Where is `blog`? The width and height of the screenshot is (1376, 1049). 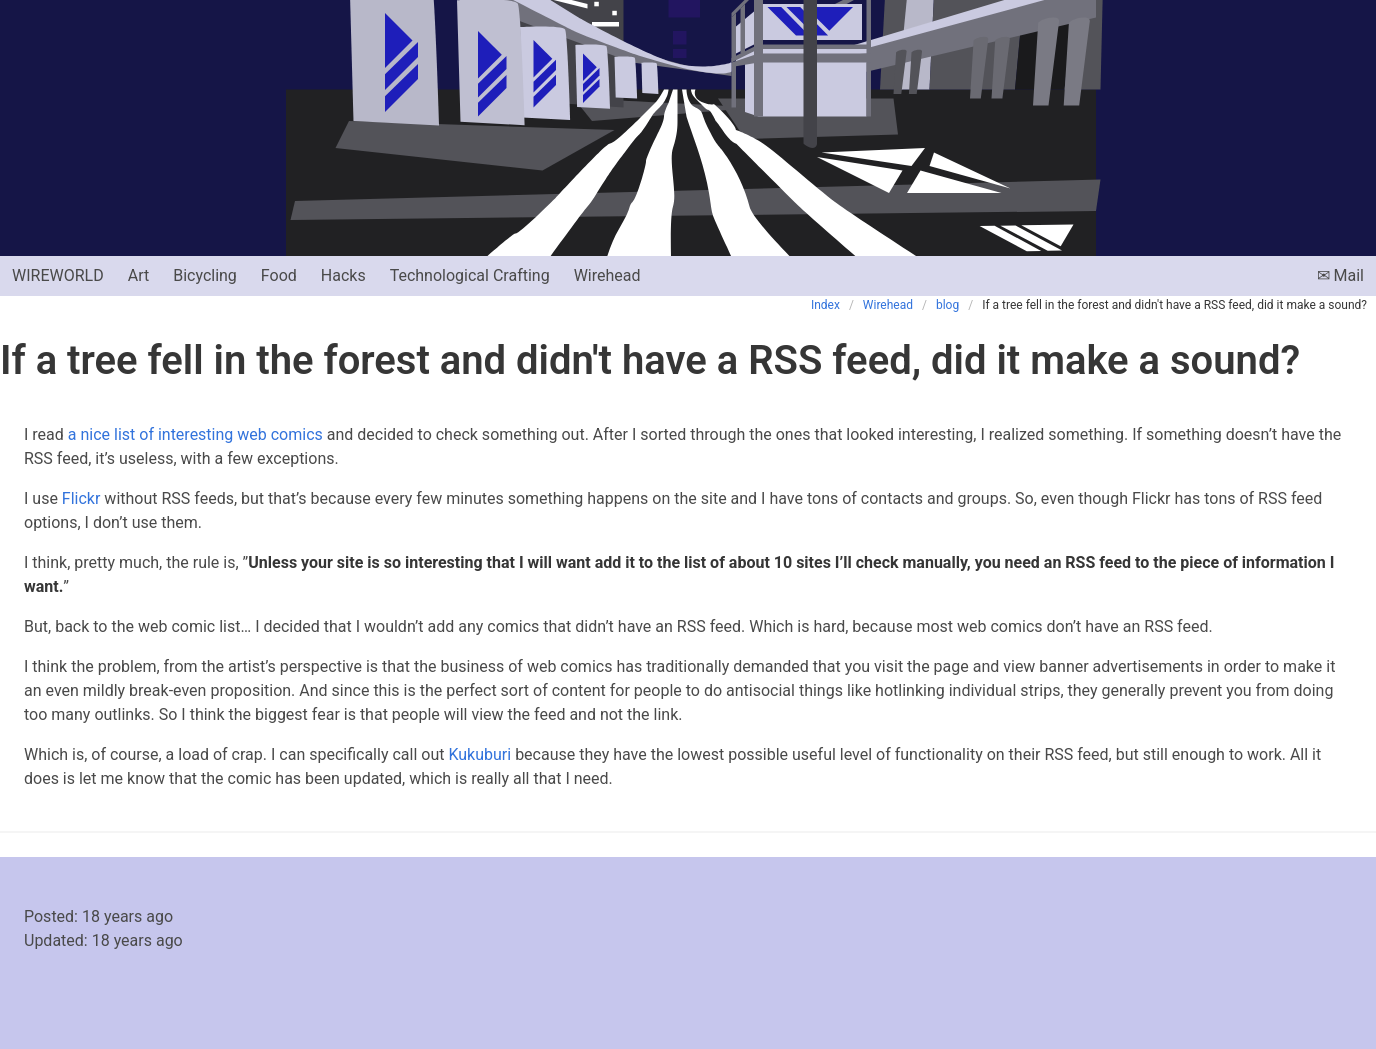
blog is located at coordinates (947, 305).